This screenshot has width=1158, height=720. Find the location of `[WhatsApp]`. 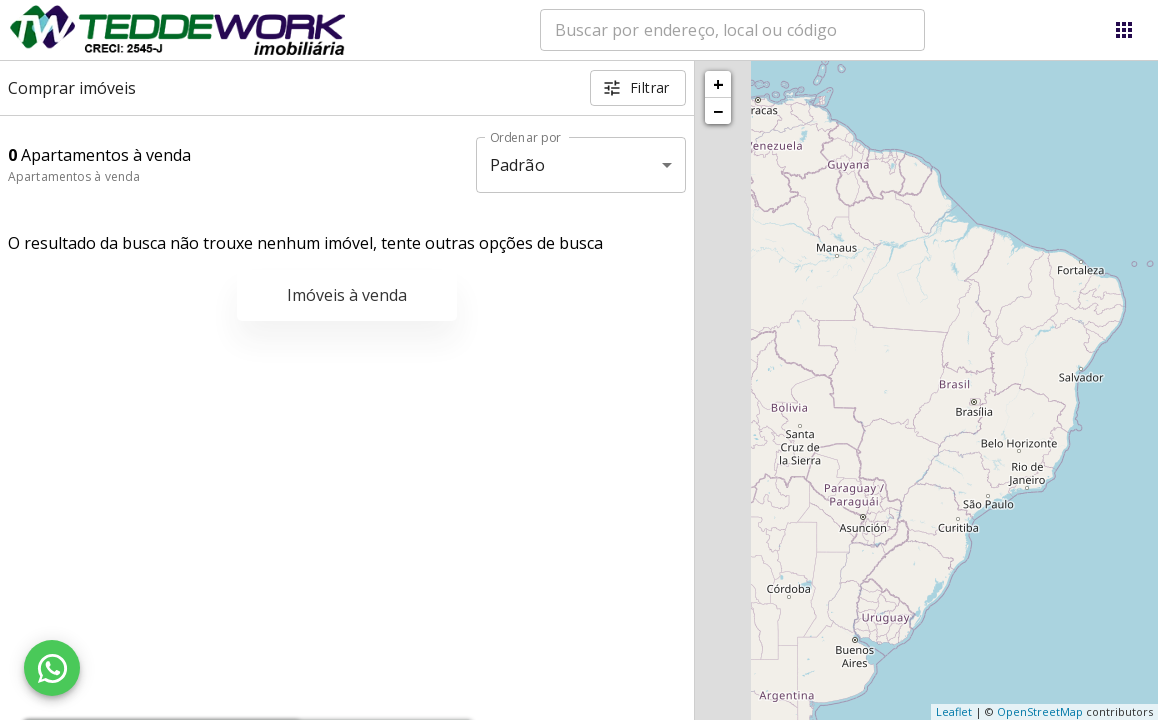

[WhatsApp] is located at coordinates (52, 668).